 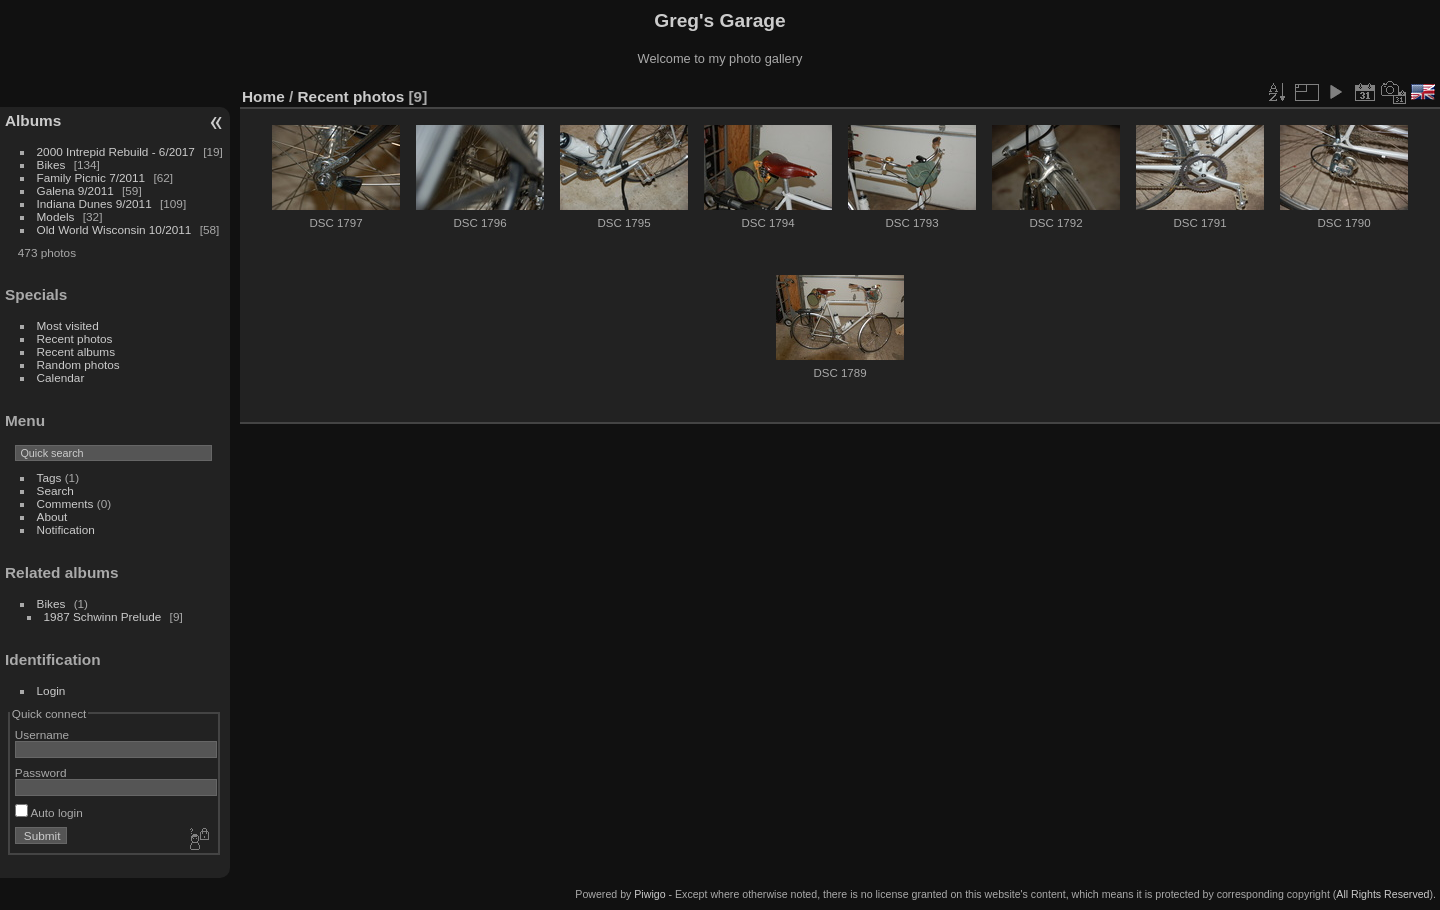 What do you see at coordinates (68, 325) in the screenshot?
I see `Most visited` at bounding box center [68, 325].